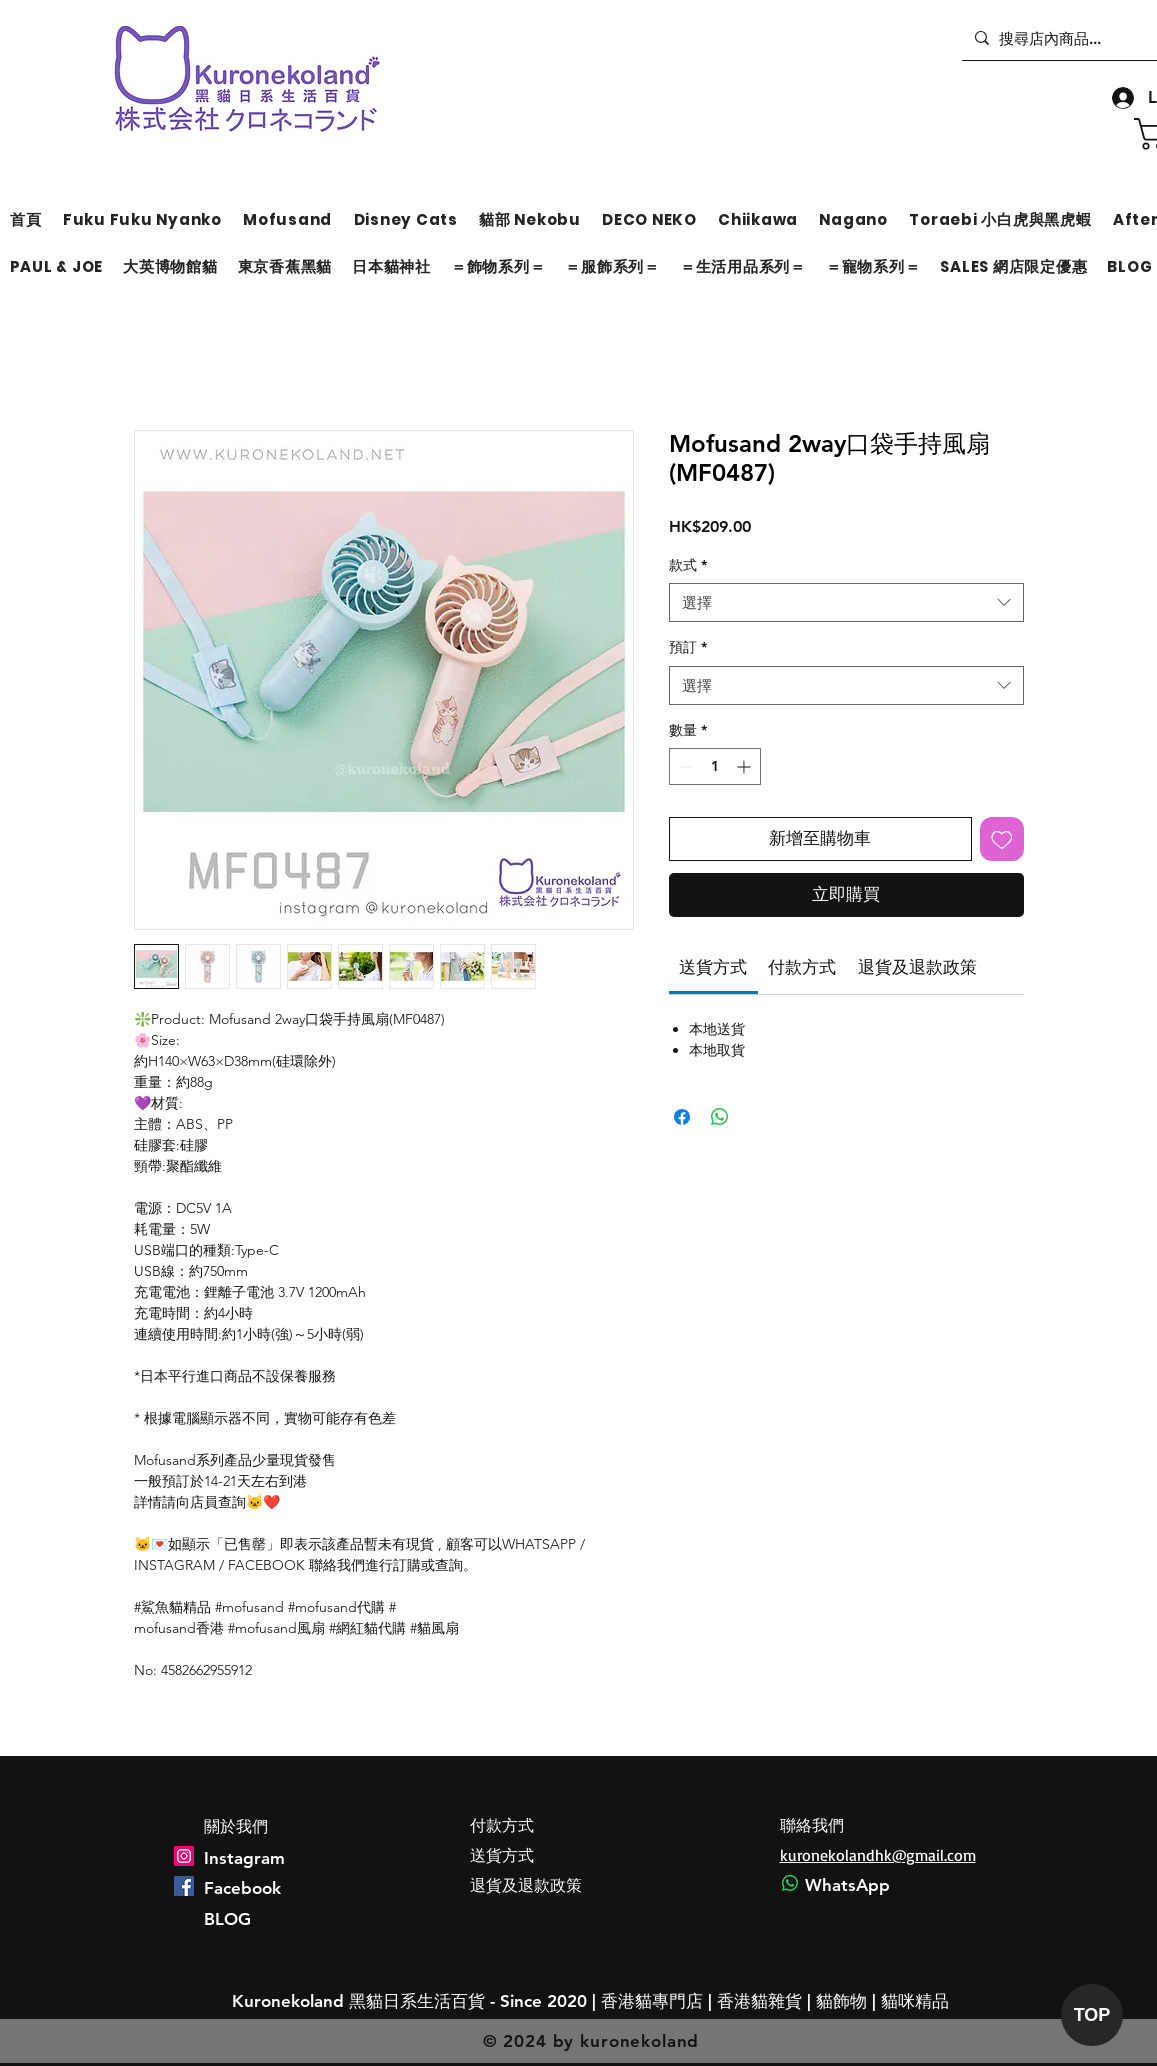 This screenshot has height=2066, width=1157. What do you see at coordinates (688, 647) in the screenshot?
I see `預訂` at bounding box center [688, 647].